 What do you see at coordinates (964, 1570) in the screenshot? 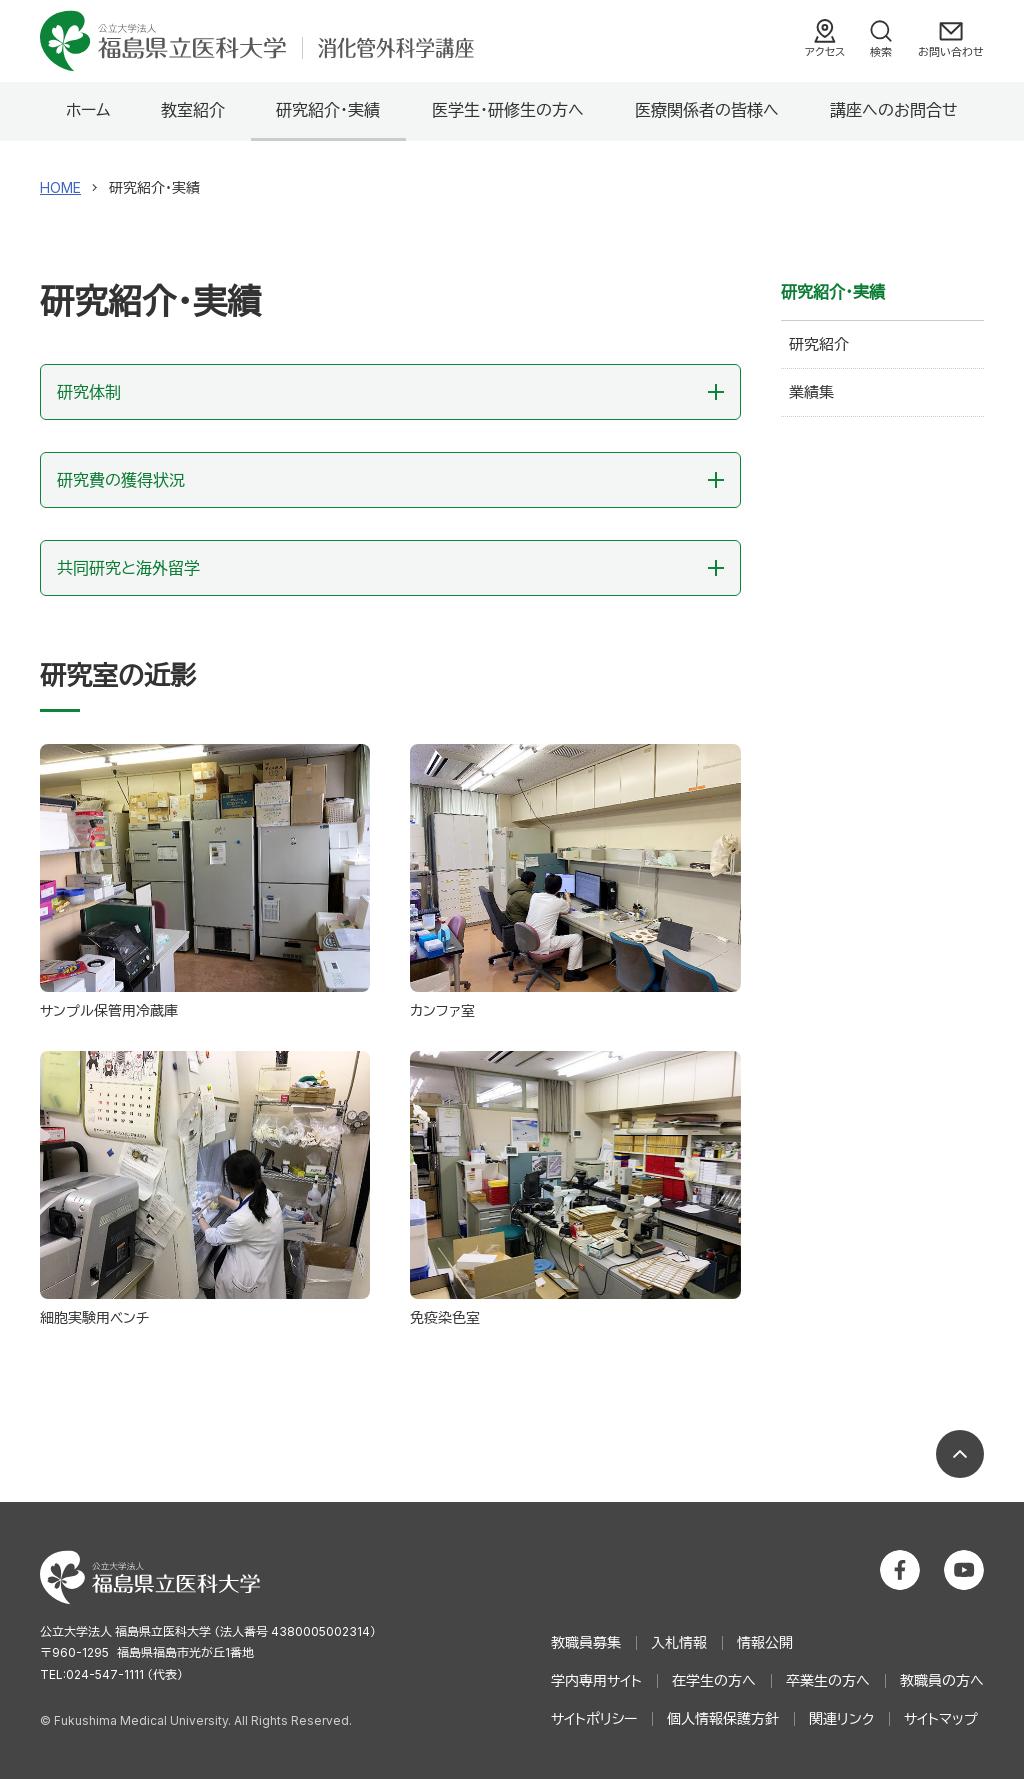
I see `公立大学法人 福島県立医科大学 YouTubeチャンネル` at bounding box center [964, 1570].